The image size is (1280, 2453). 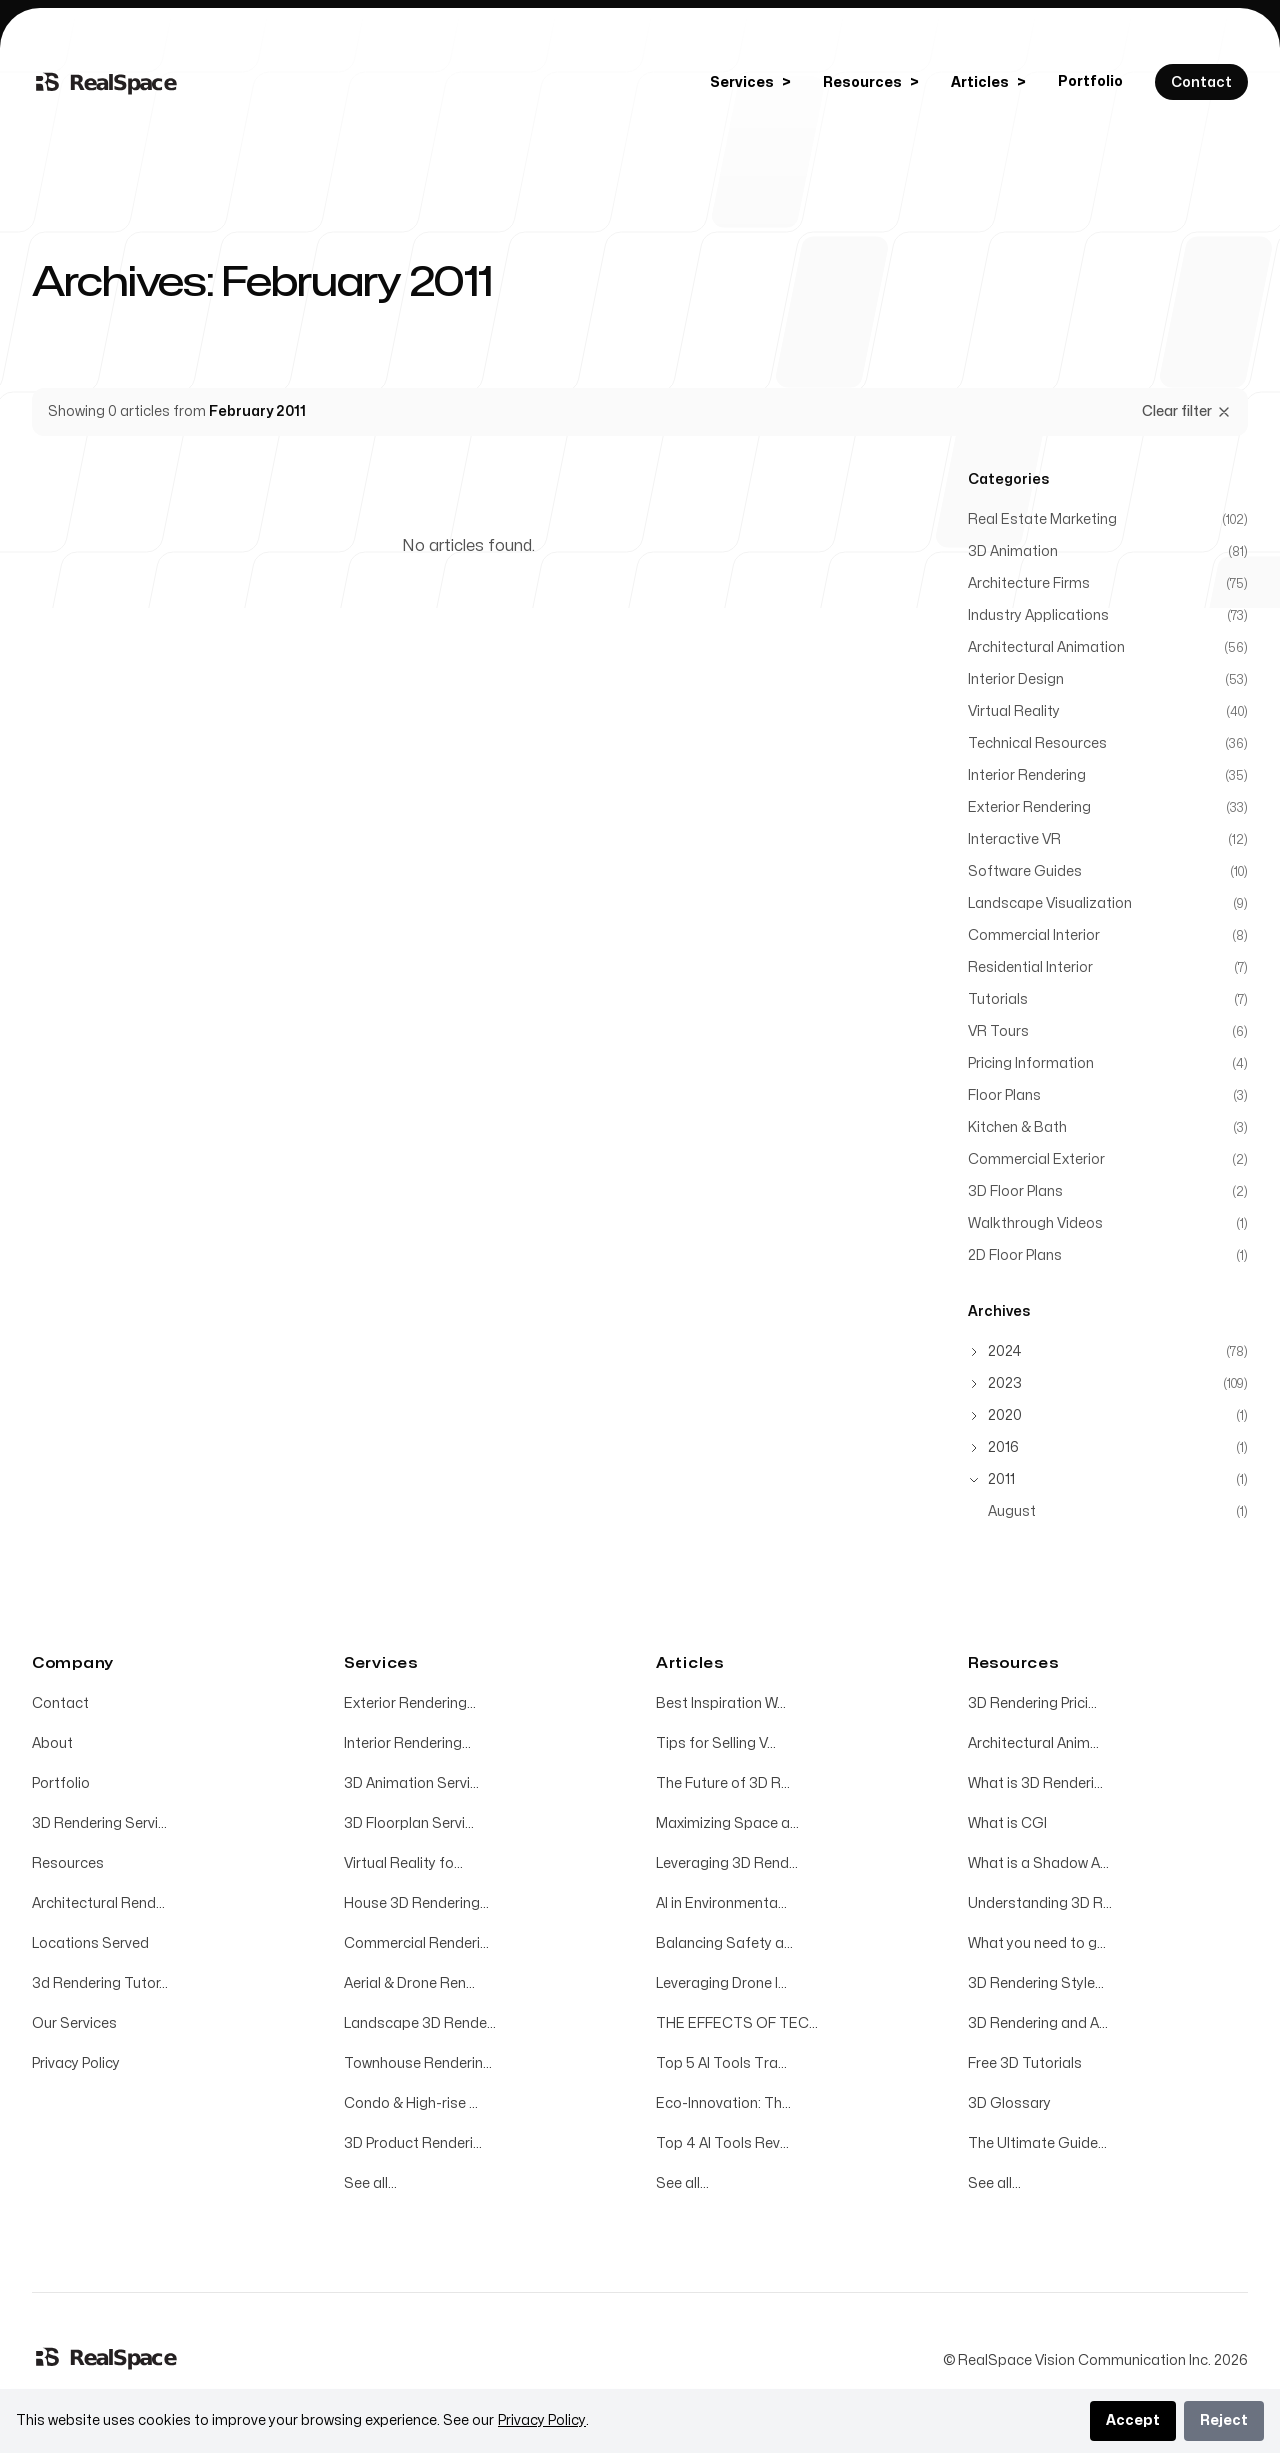 I want to click on Eco-Innovation: Th..., so click(x=723, y=2103).